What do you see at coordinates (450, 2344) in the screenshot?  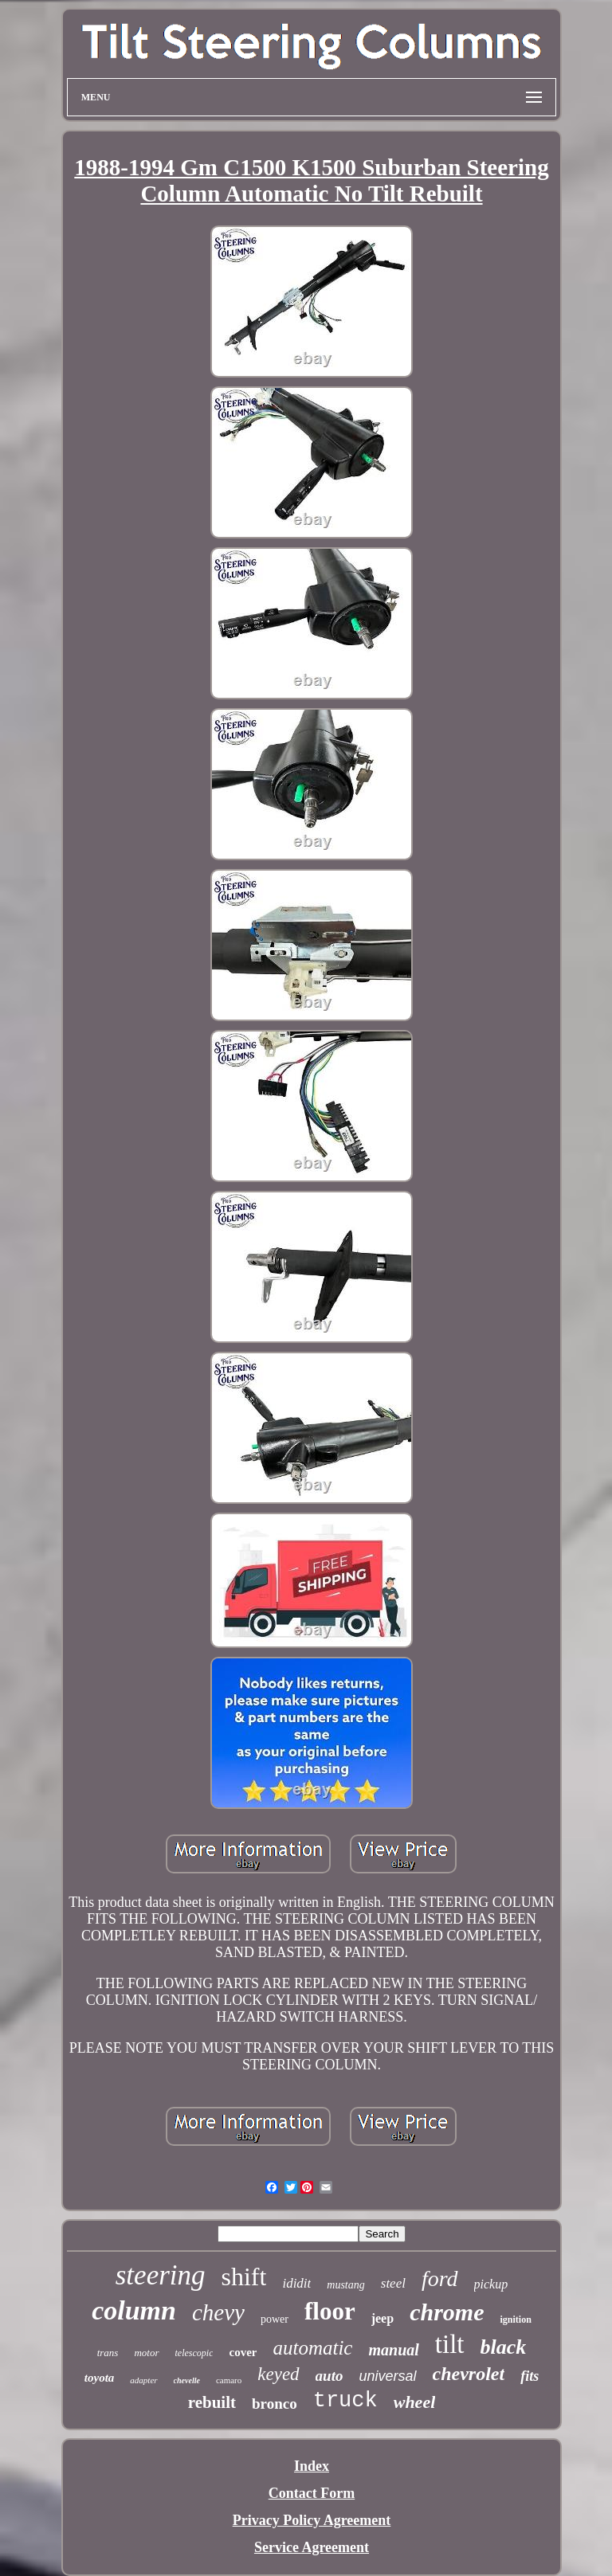 I see `tilt` at bounding box center [450, 2344].